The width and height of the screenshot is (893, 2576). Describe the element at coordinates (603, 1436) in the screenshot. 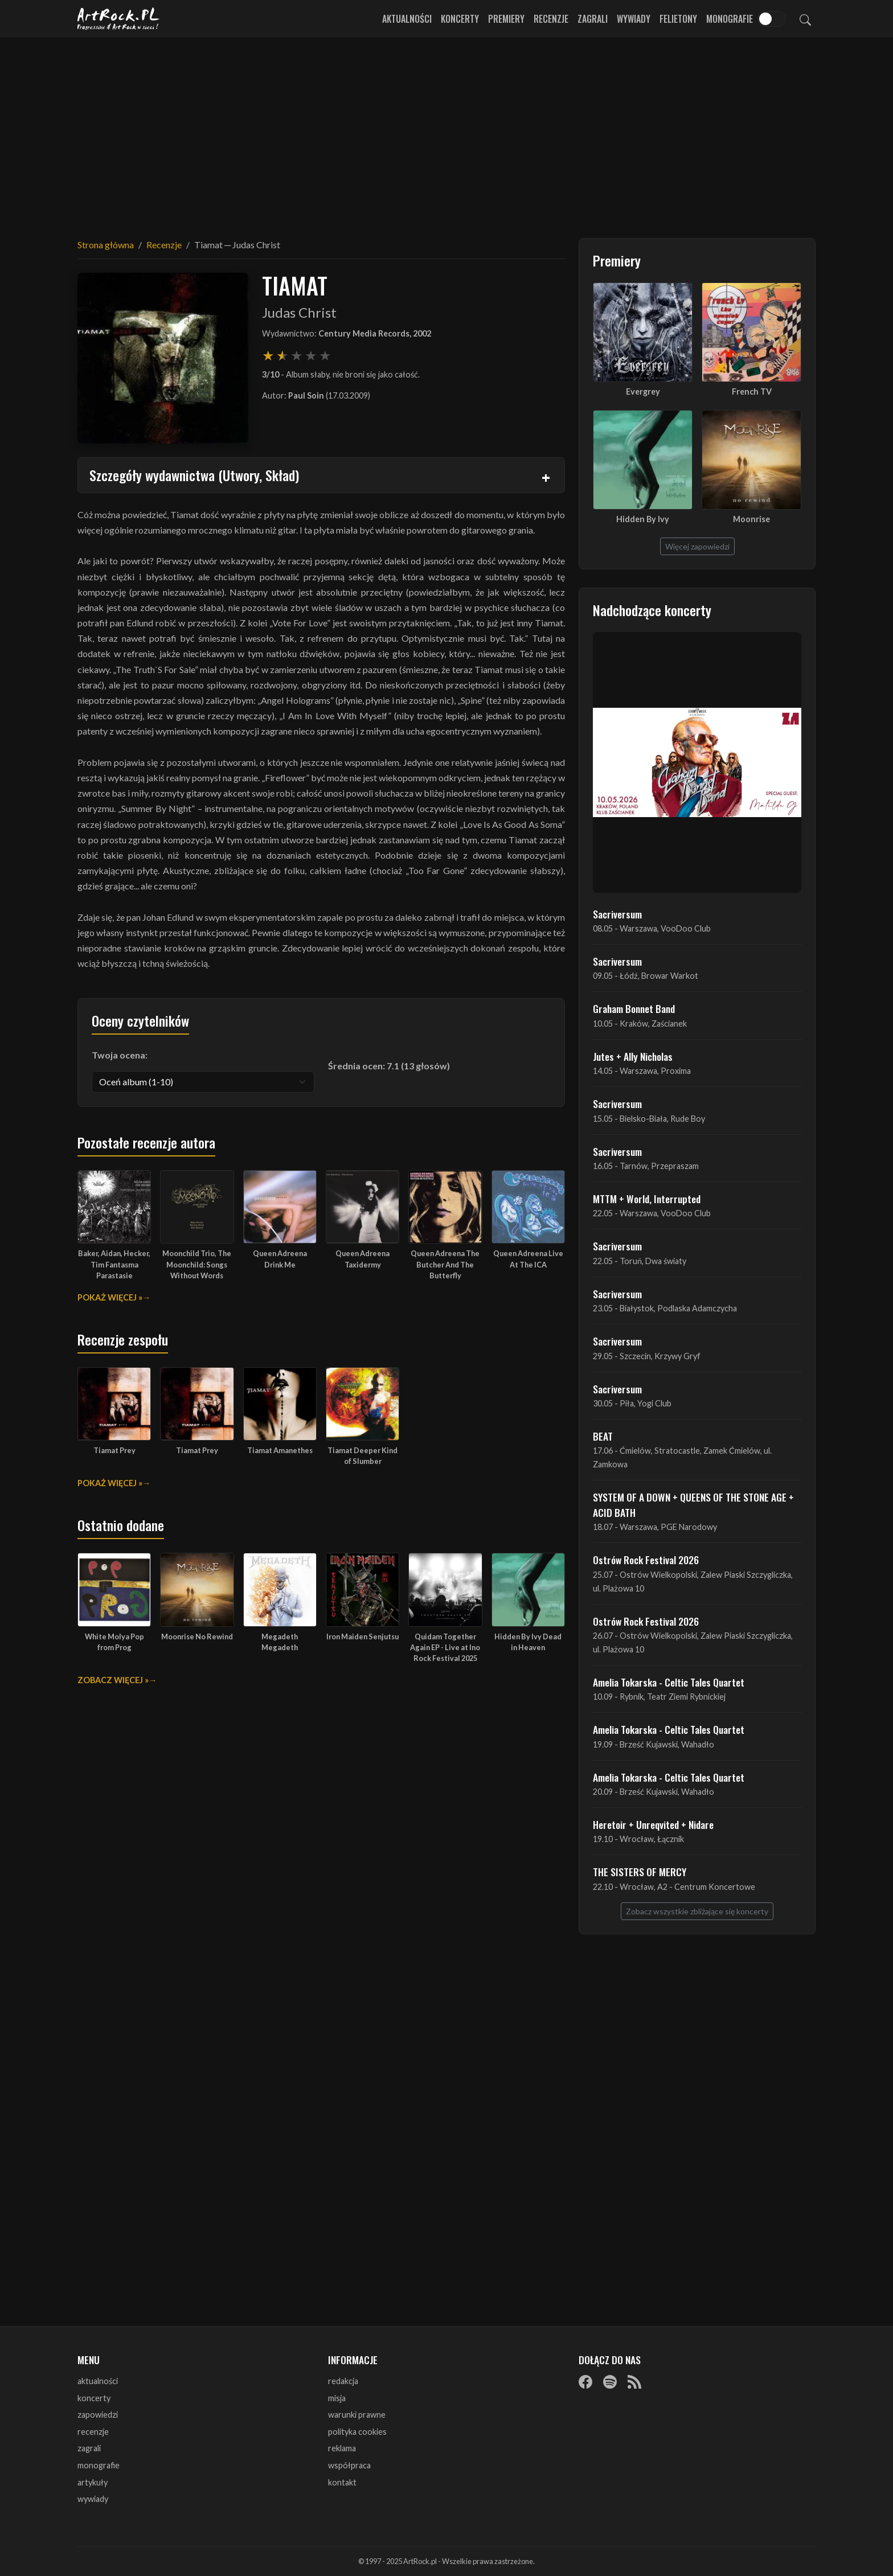

I see `BEAT` at that location.